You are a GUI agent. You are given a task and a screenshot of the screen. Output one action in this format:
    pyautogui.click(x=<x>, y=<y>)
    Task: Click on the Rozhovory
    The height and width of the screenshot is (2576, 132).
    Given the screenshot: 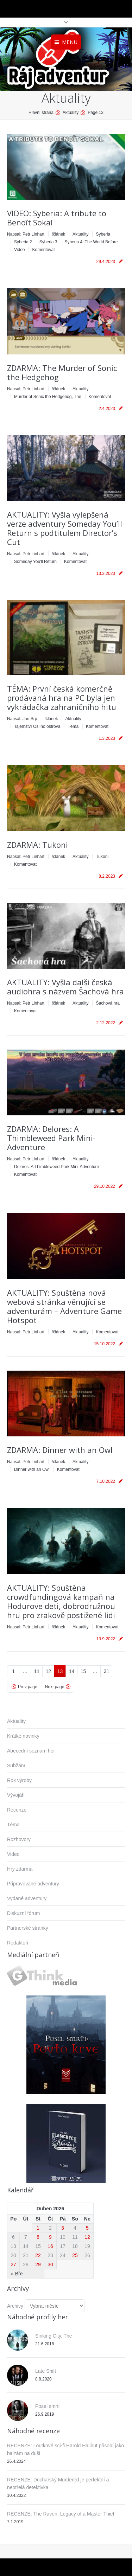 What is the action you would take?
    pyautogui.click(x=19, y=1839)
    